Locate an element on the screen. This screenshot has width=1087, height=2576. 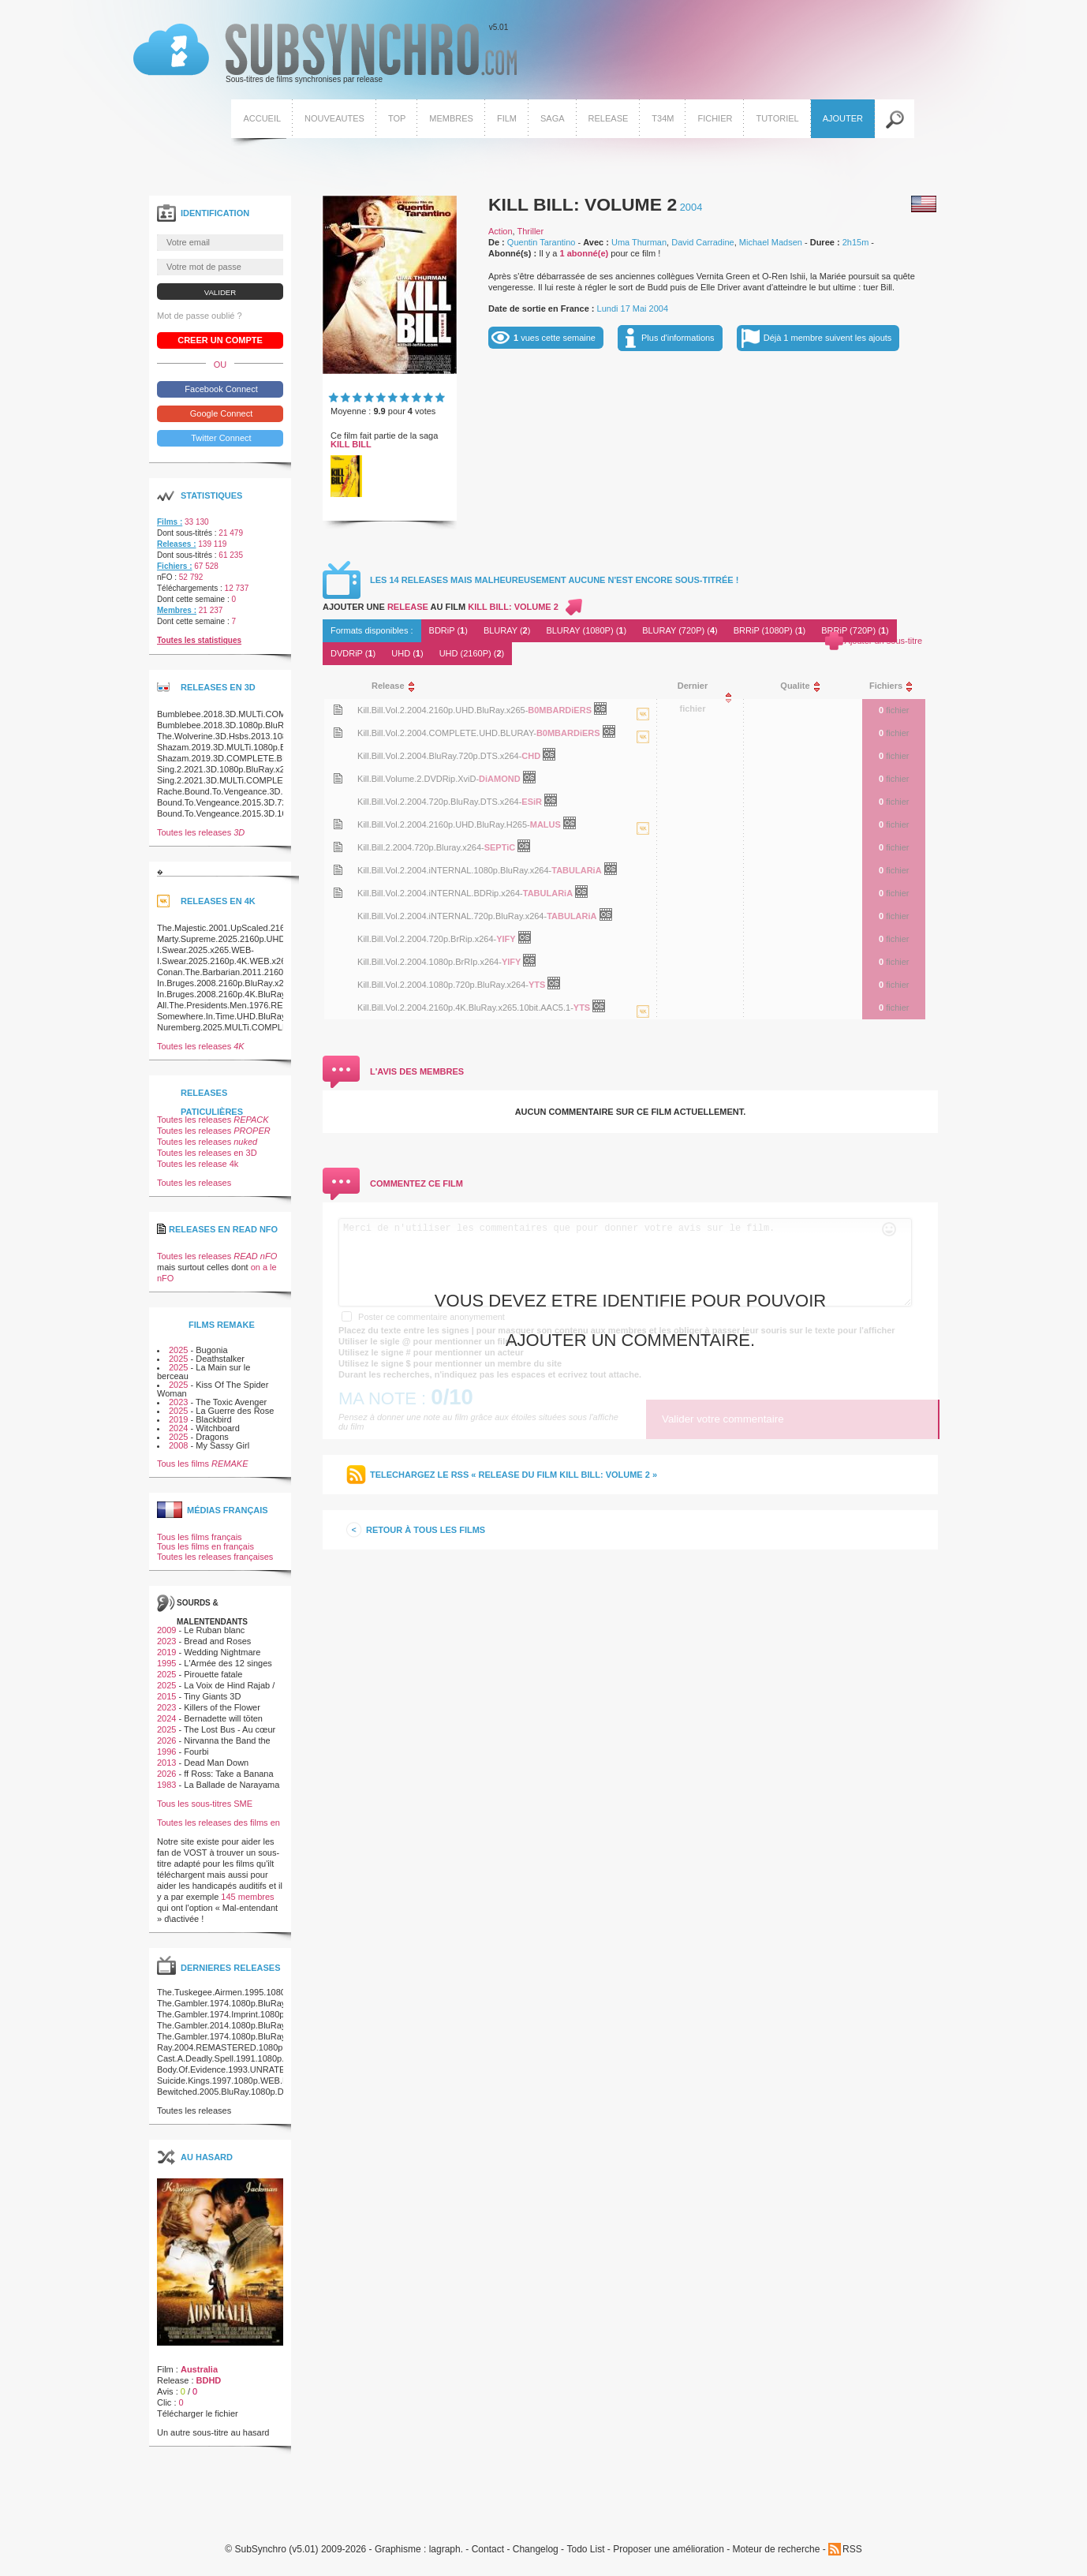
Kill.Bill.Vol.2.2004.1080p.BrRIp.x264- is located at coordinates (429, 961).